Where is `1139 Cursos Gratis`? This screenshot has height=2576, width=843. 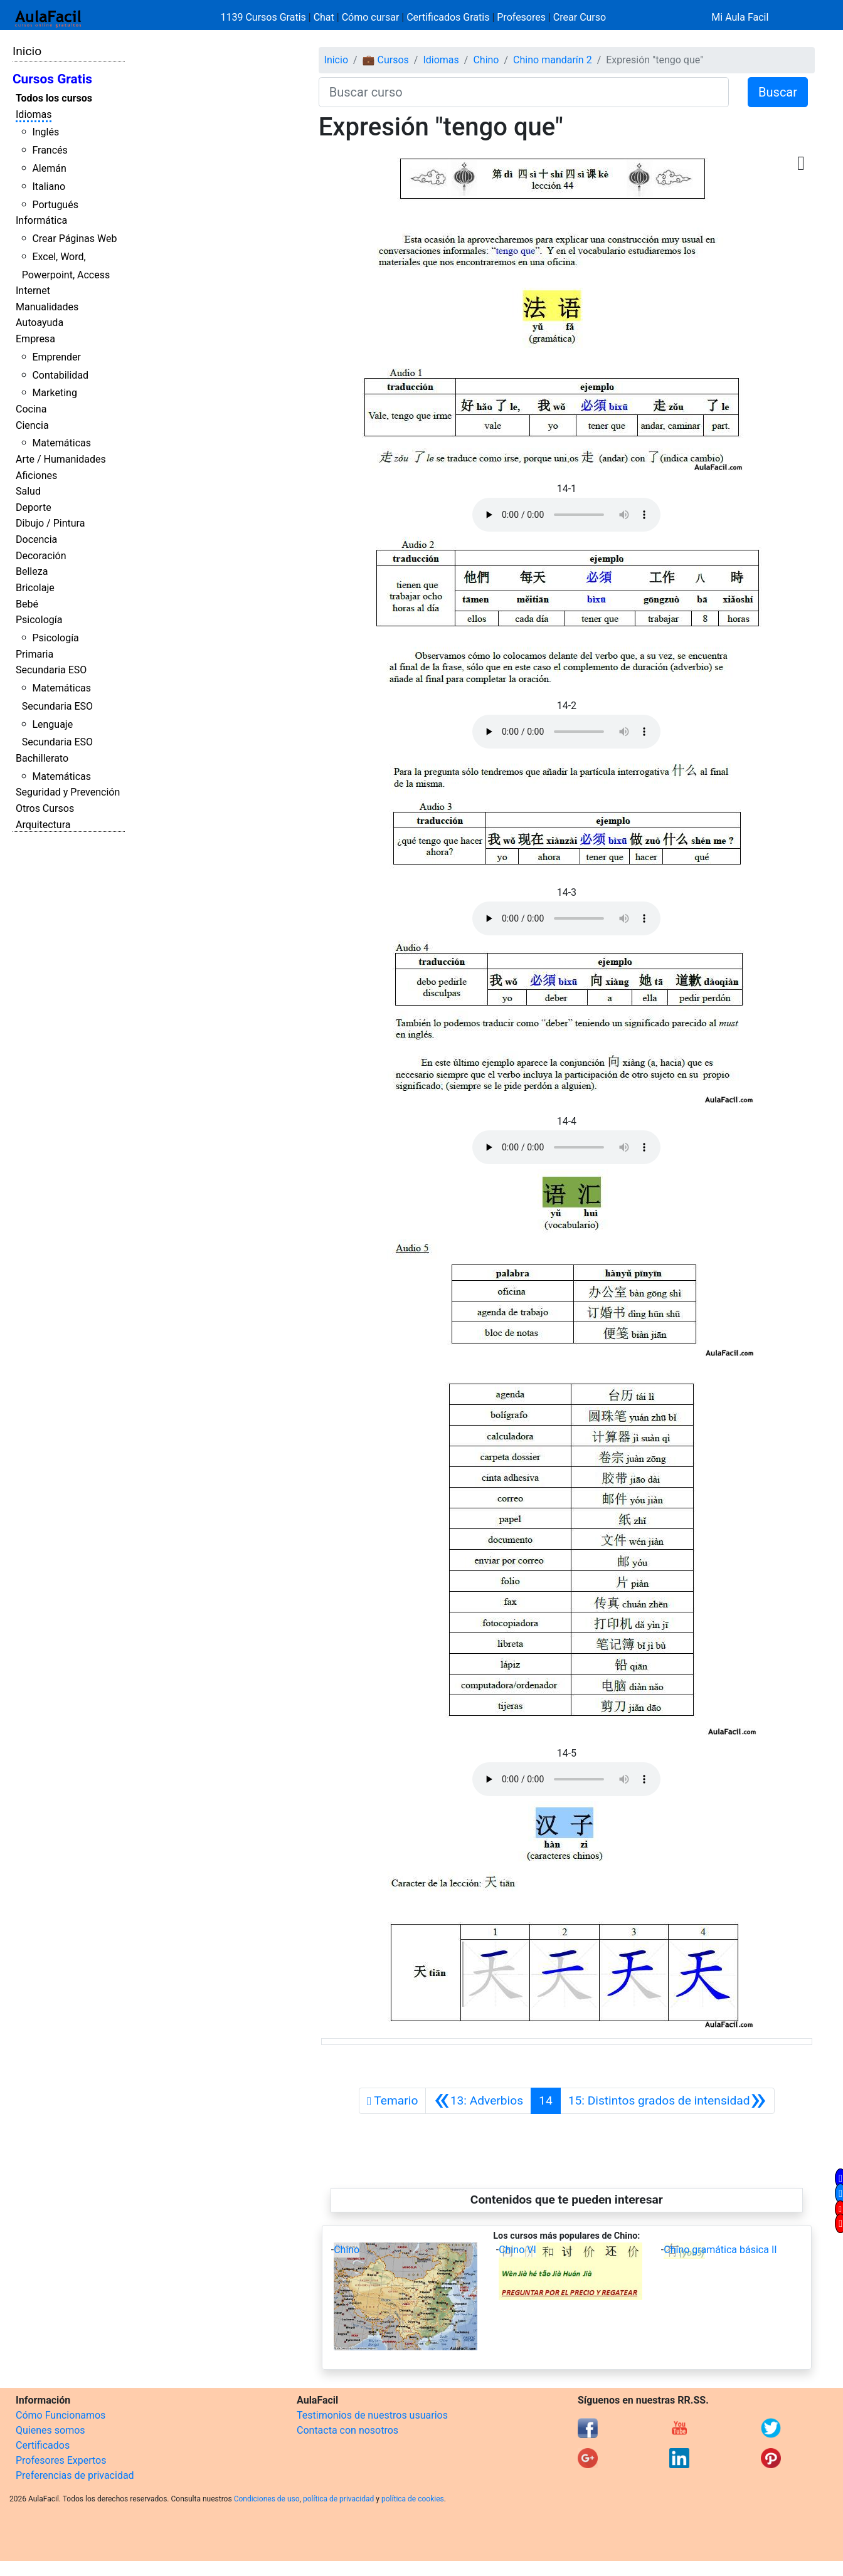
1139 Cursos Gratis is located at coordinates (265, 17).